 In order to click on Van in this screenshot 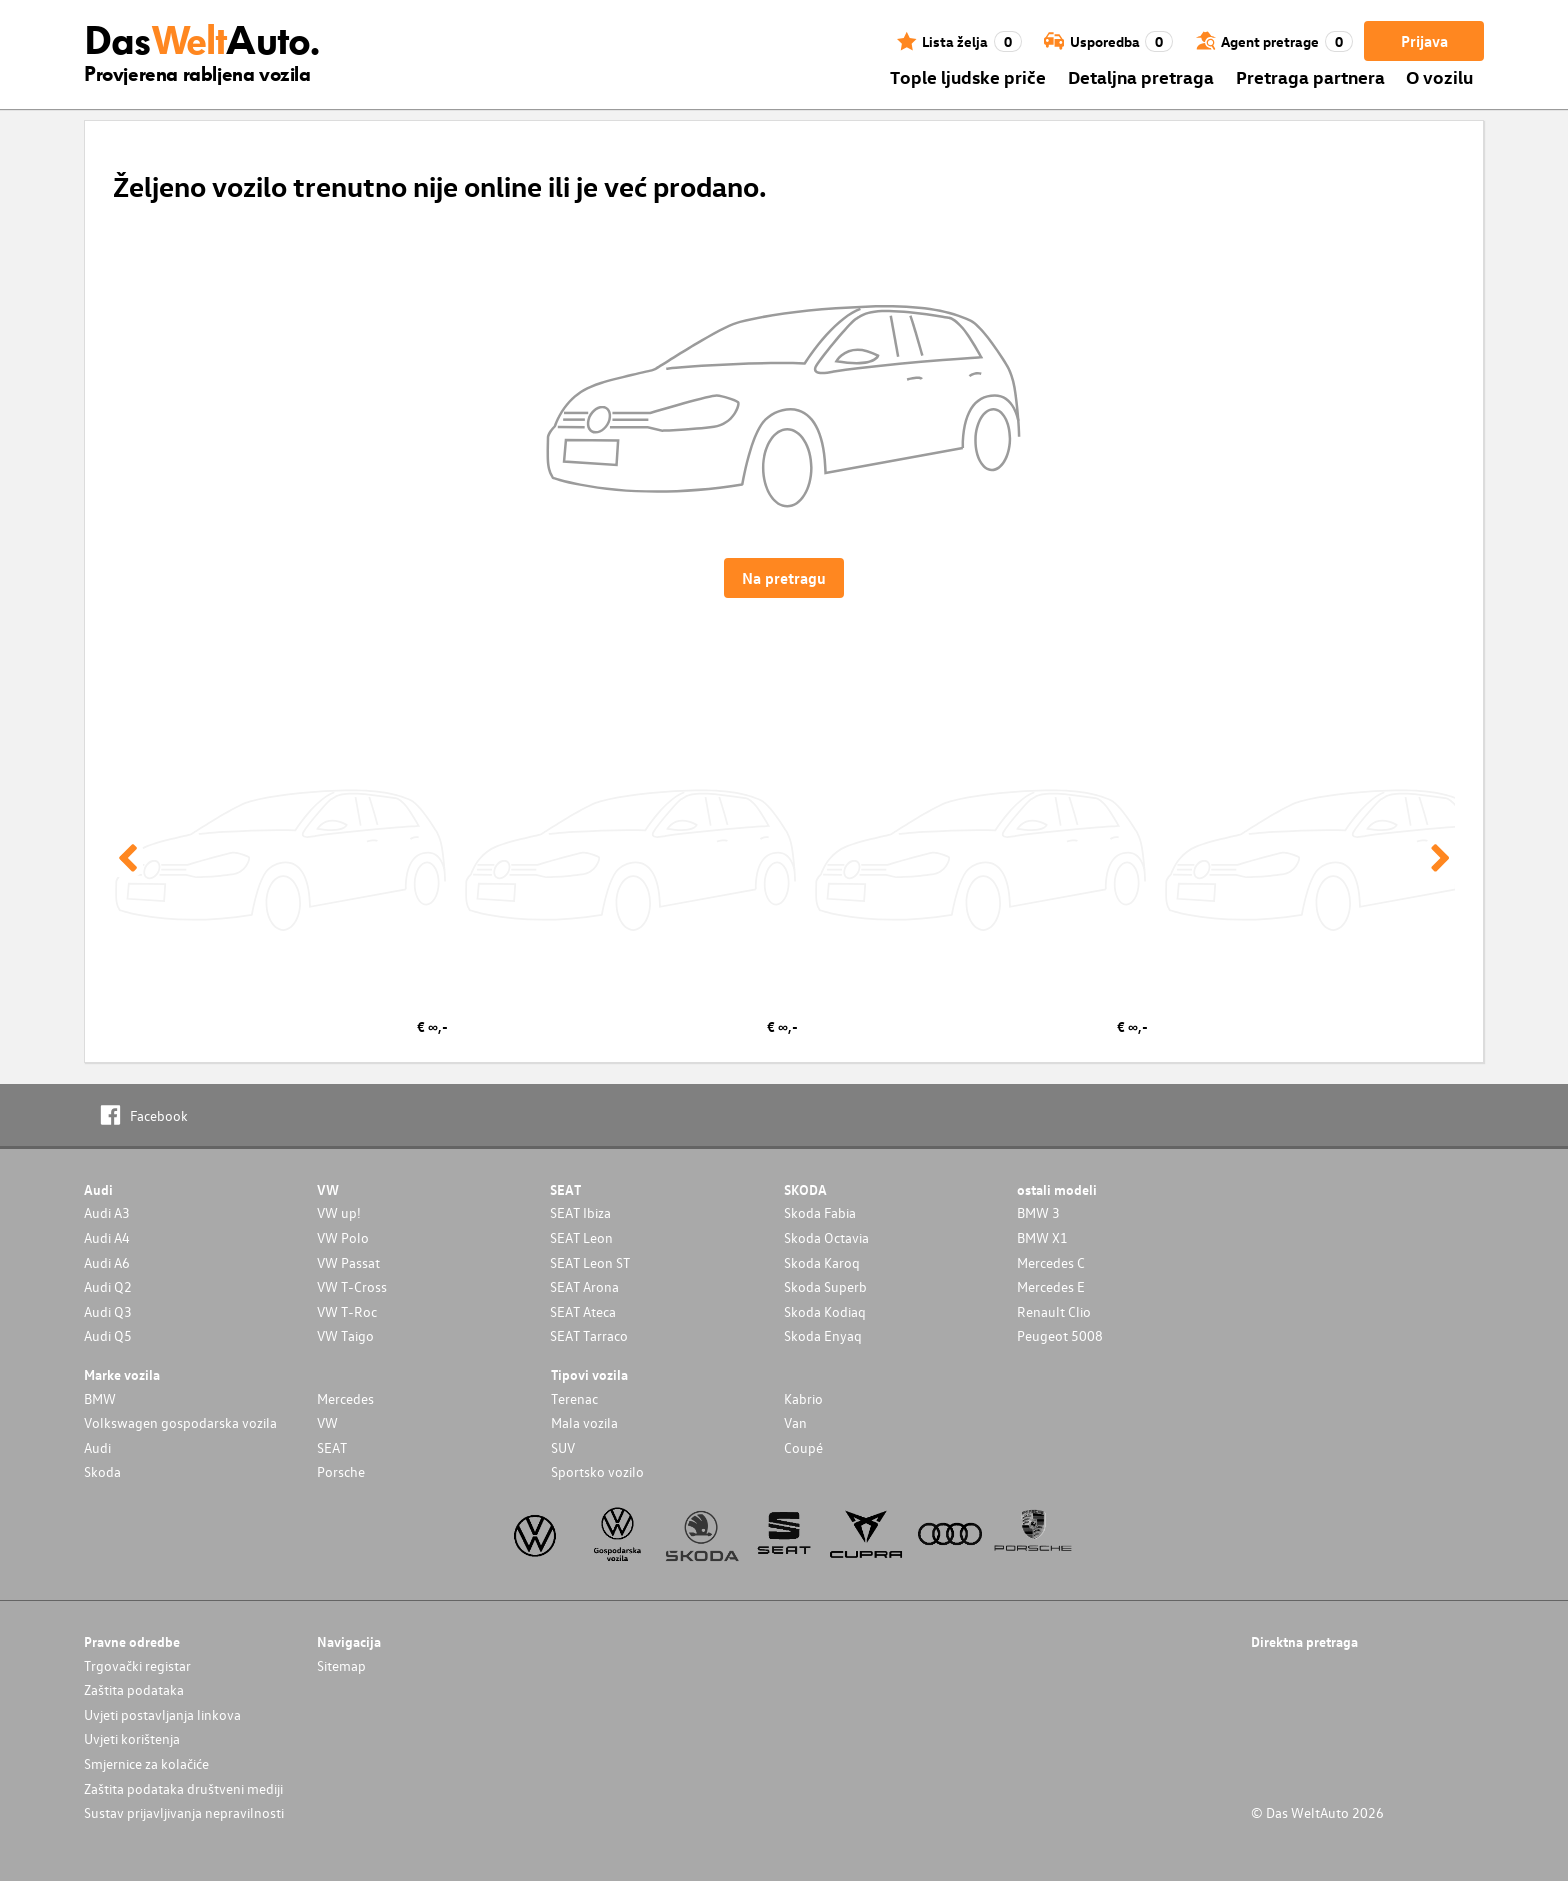, I will do `click(795, 1422)`.